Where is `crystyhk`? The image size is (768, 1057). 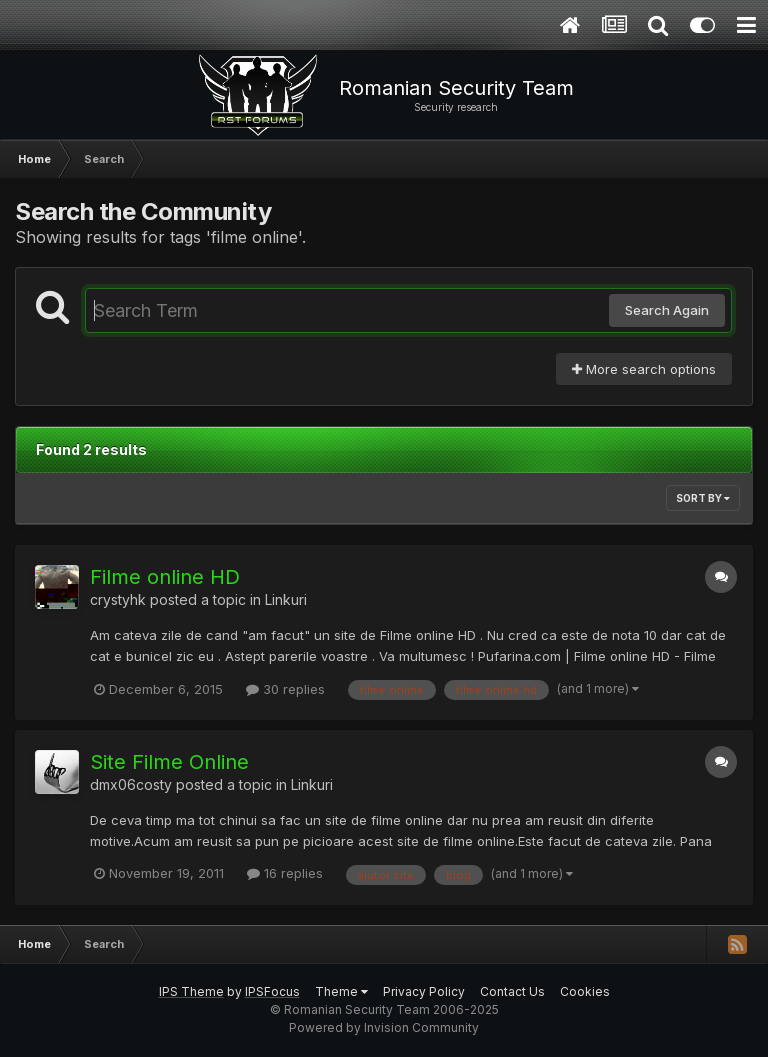
crystyhk is located at coordinates (118, 599).